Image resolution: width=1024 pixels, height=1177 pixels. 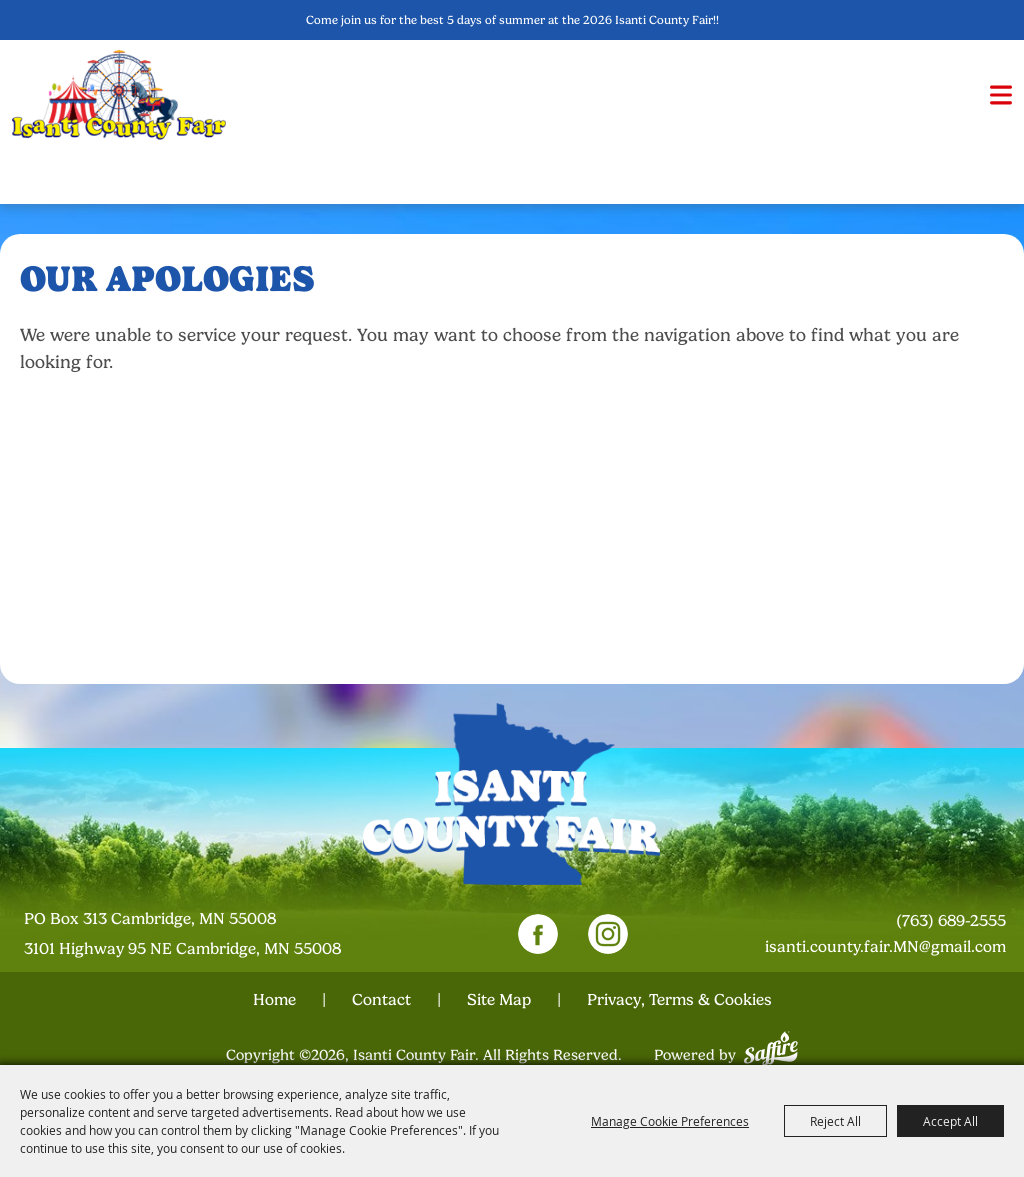 I want to click on Contact, so click(x=381, y=1000).